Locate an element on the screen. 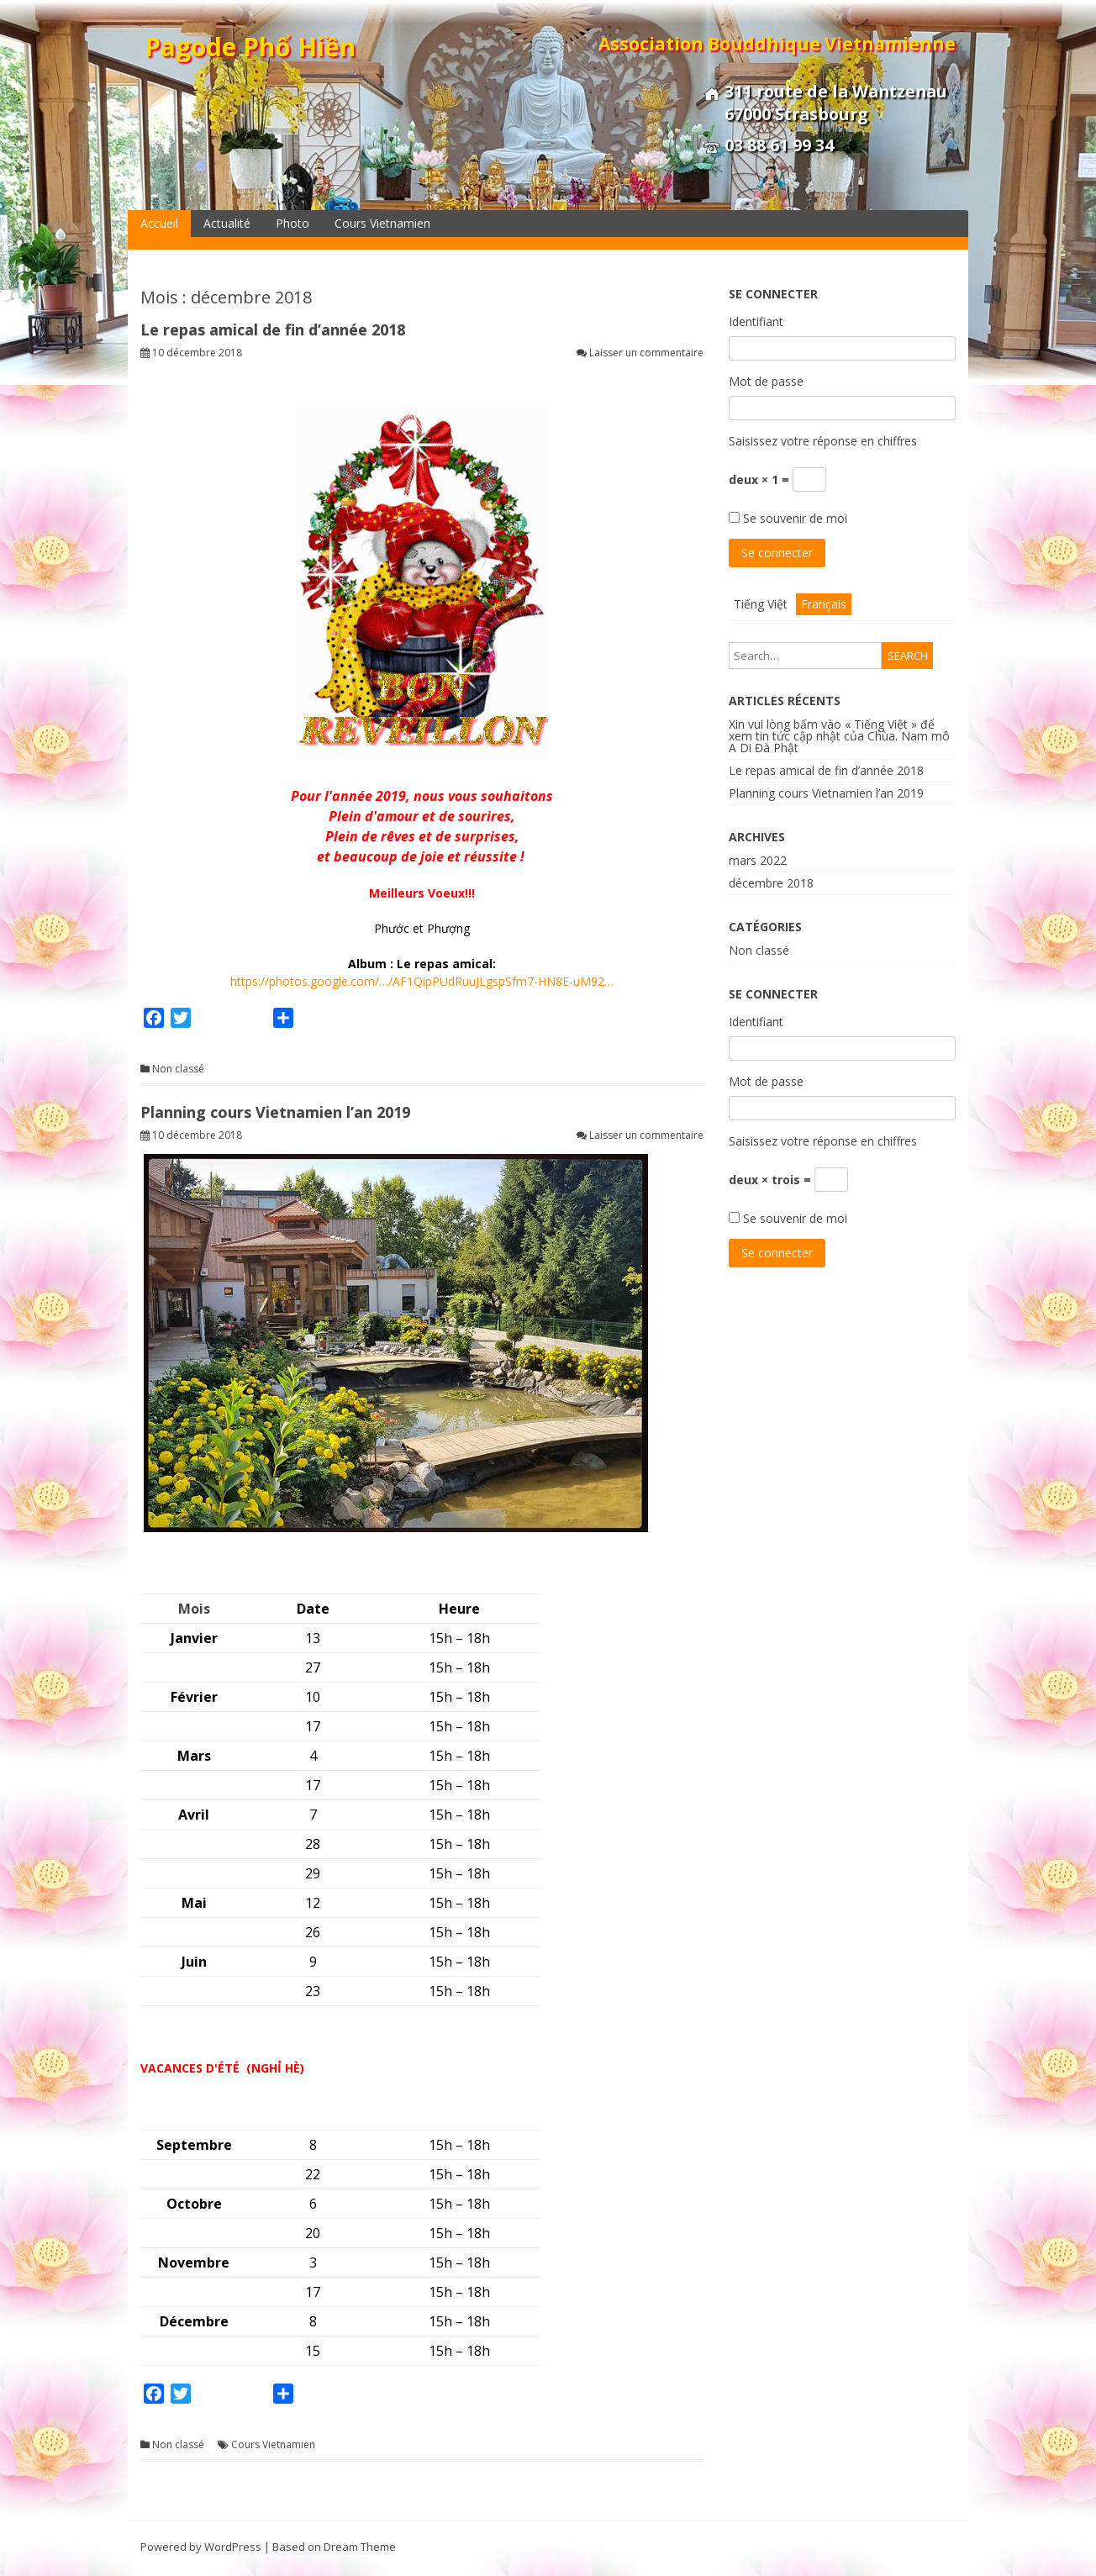 This screenshot has height=2576, width=1096. Français is located at coordinates (823, 604).